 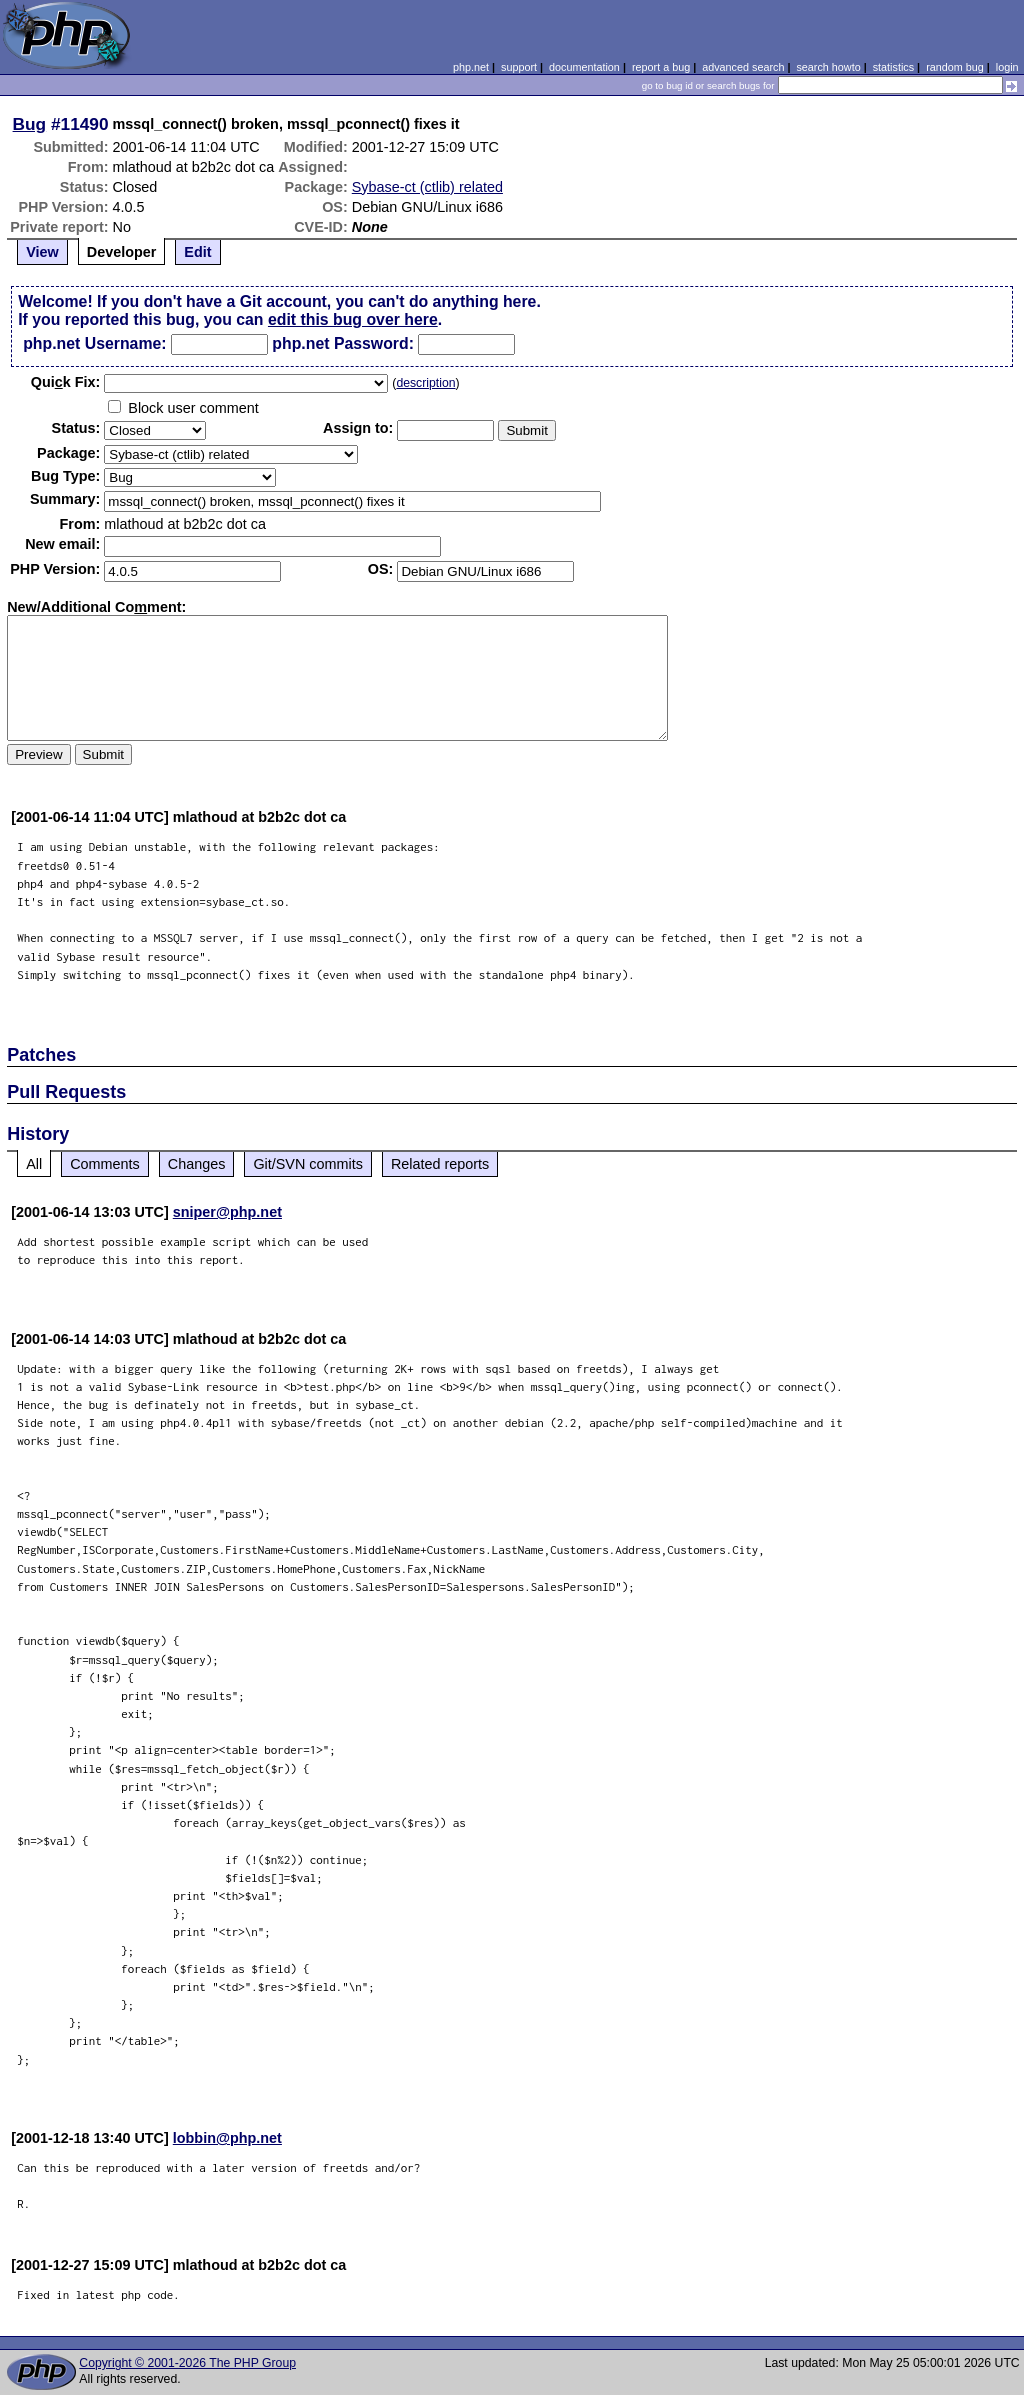 I want to click on Comments, so click(x=105, y=1164).